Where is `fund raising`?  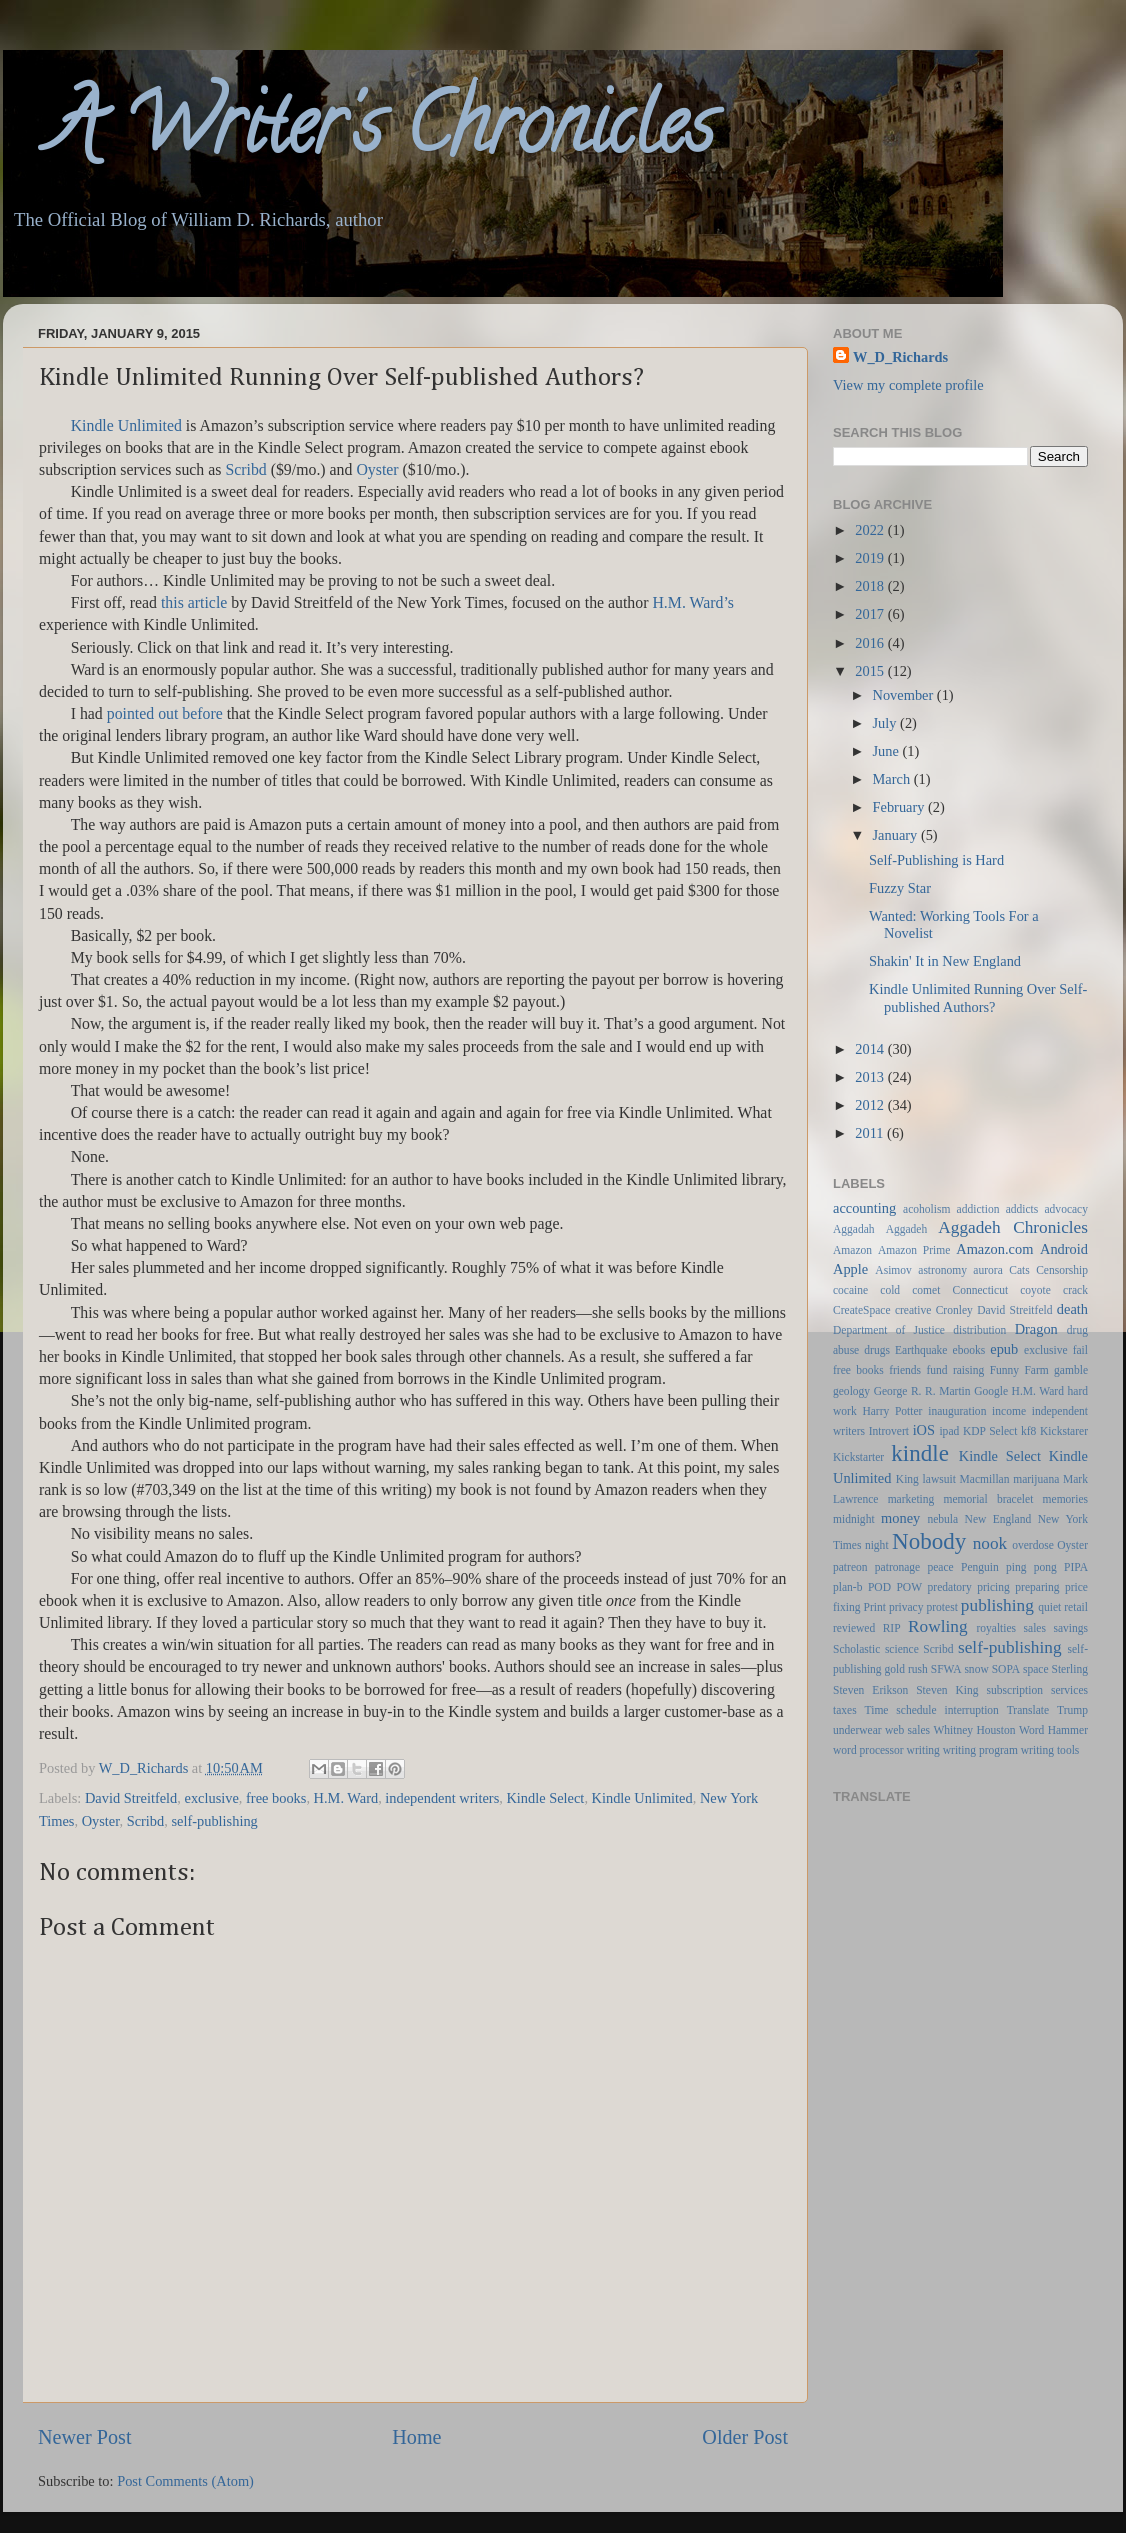
fund raising is located at coordinates (955, 1370).